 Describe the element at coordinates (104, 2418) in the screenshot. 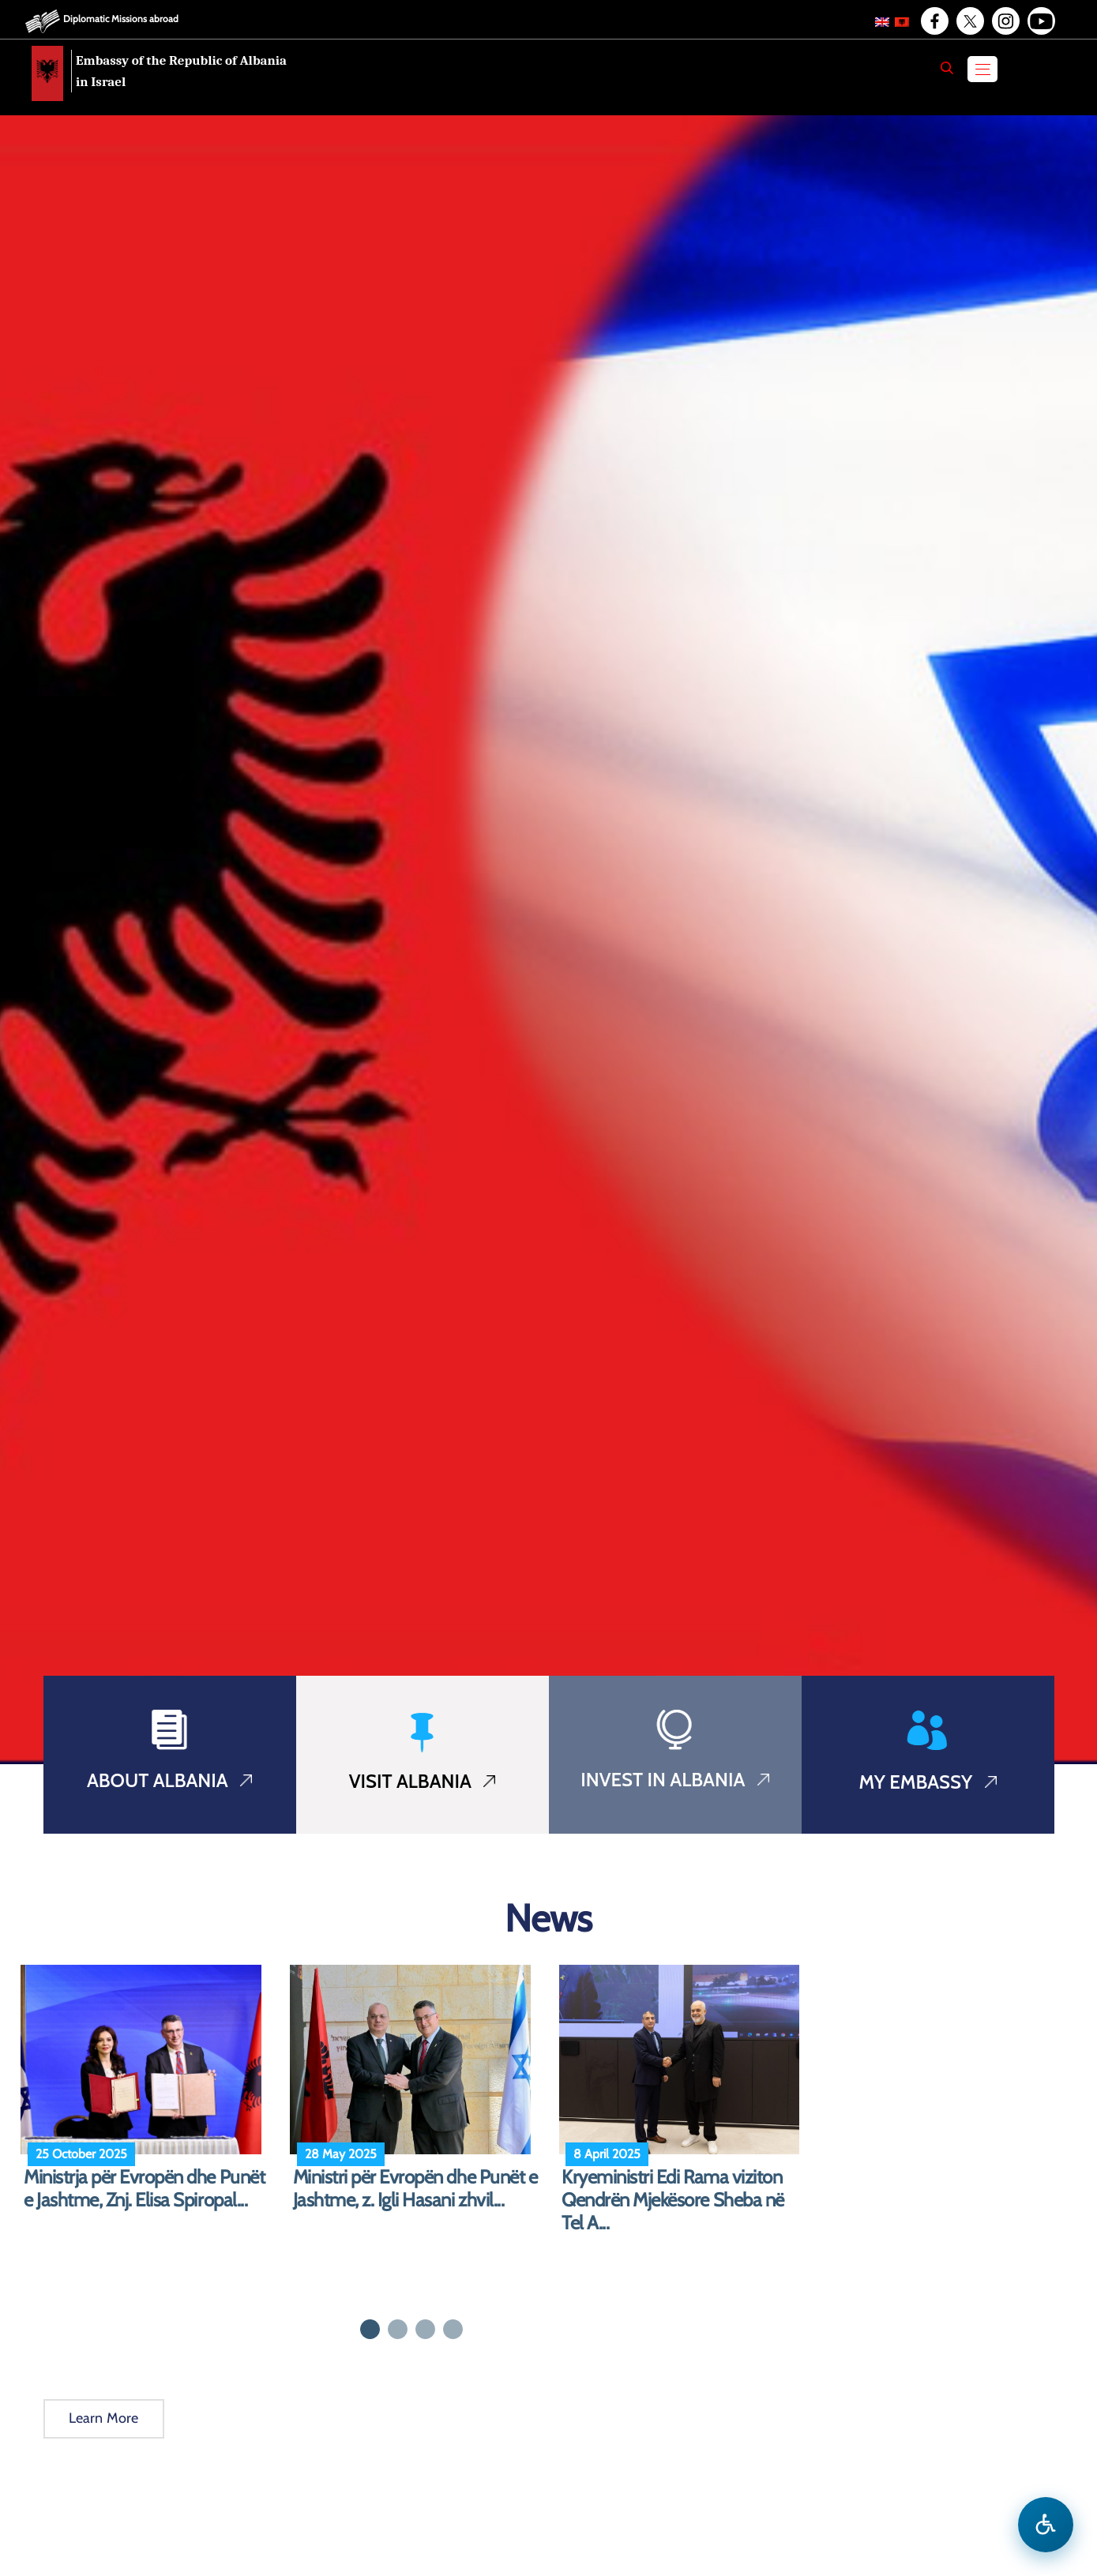

I see `Learn More` at that location.